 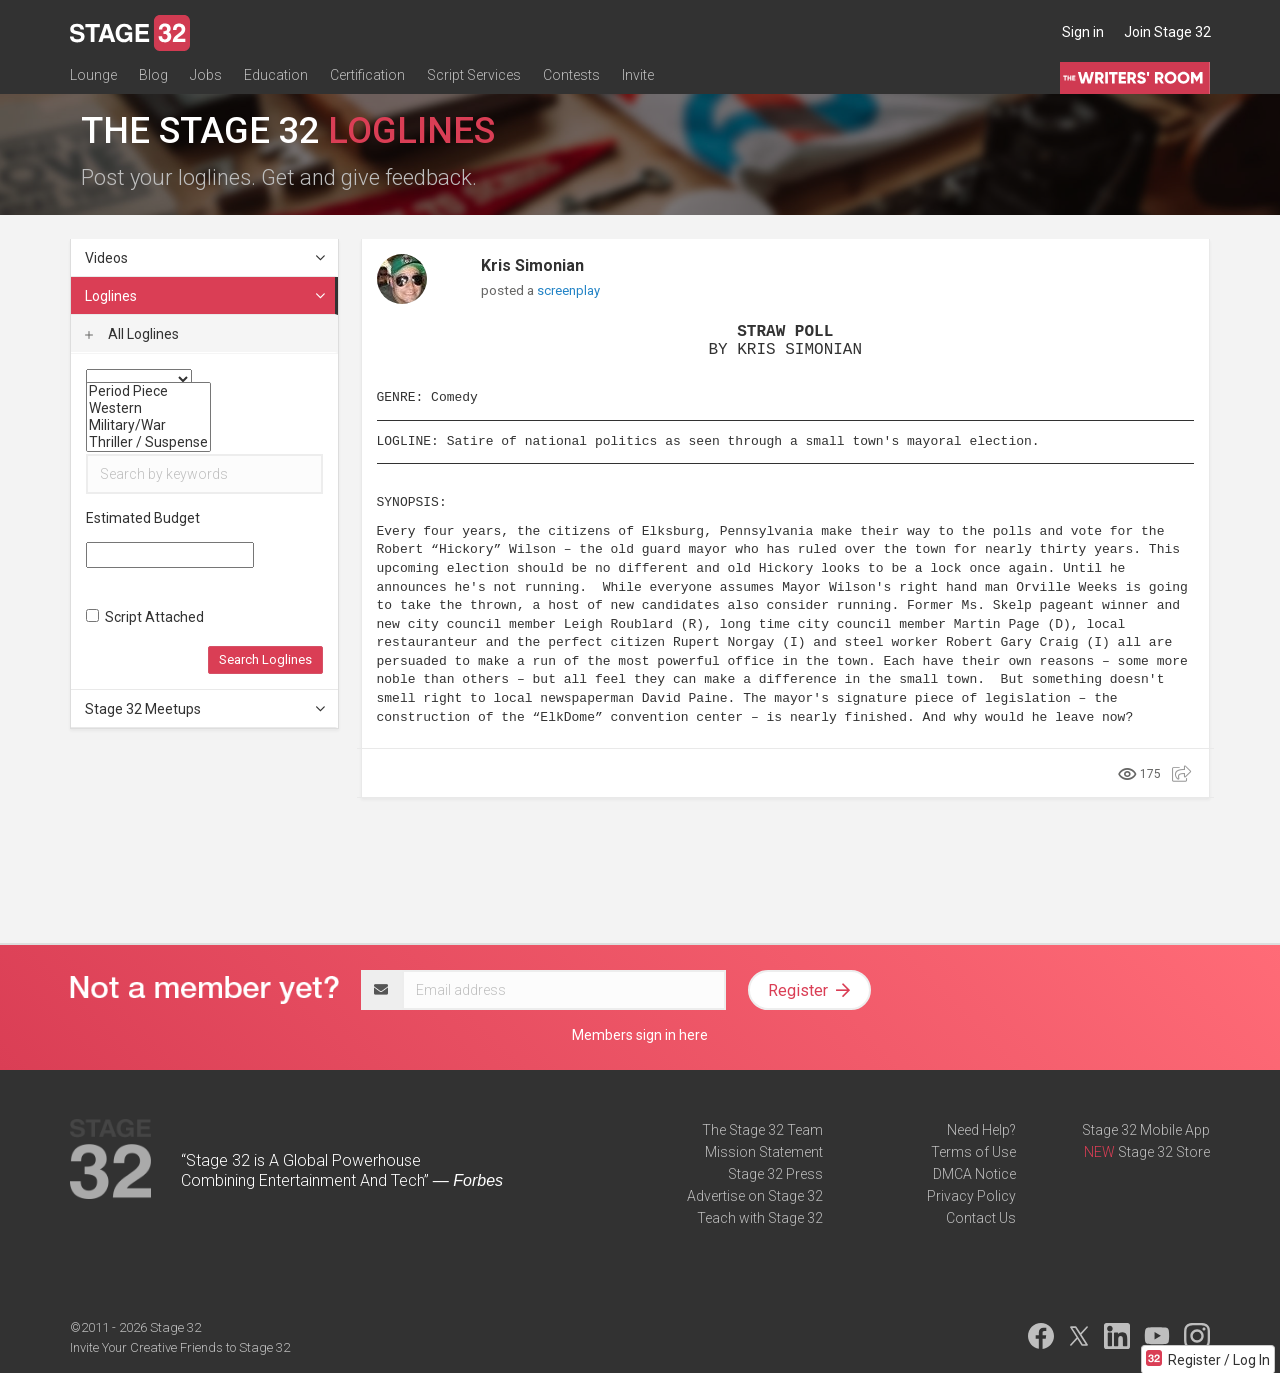 What do you see at coordinates (206, 709) in the screenshot?
I see `Stage 32 Meetups` at bounding box center [206, 709].